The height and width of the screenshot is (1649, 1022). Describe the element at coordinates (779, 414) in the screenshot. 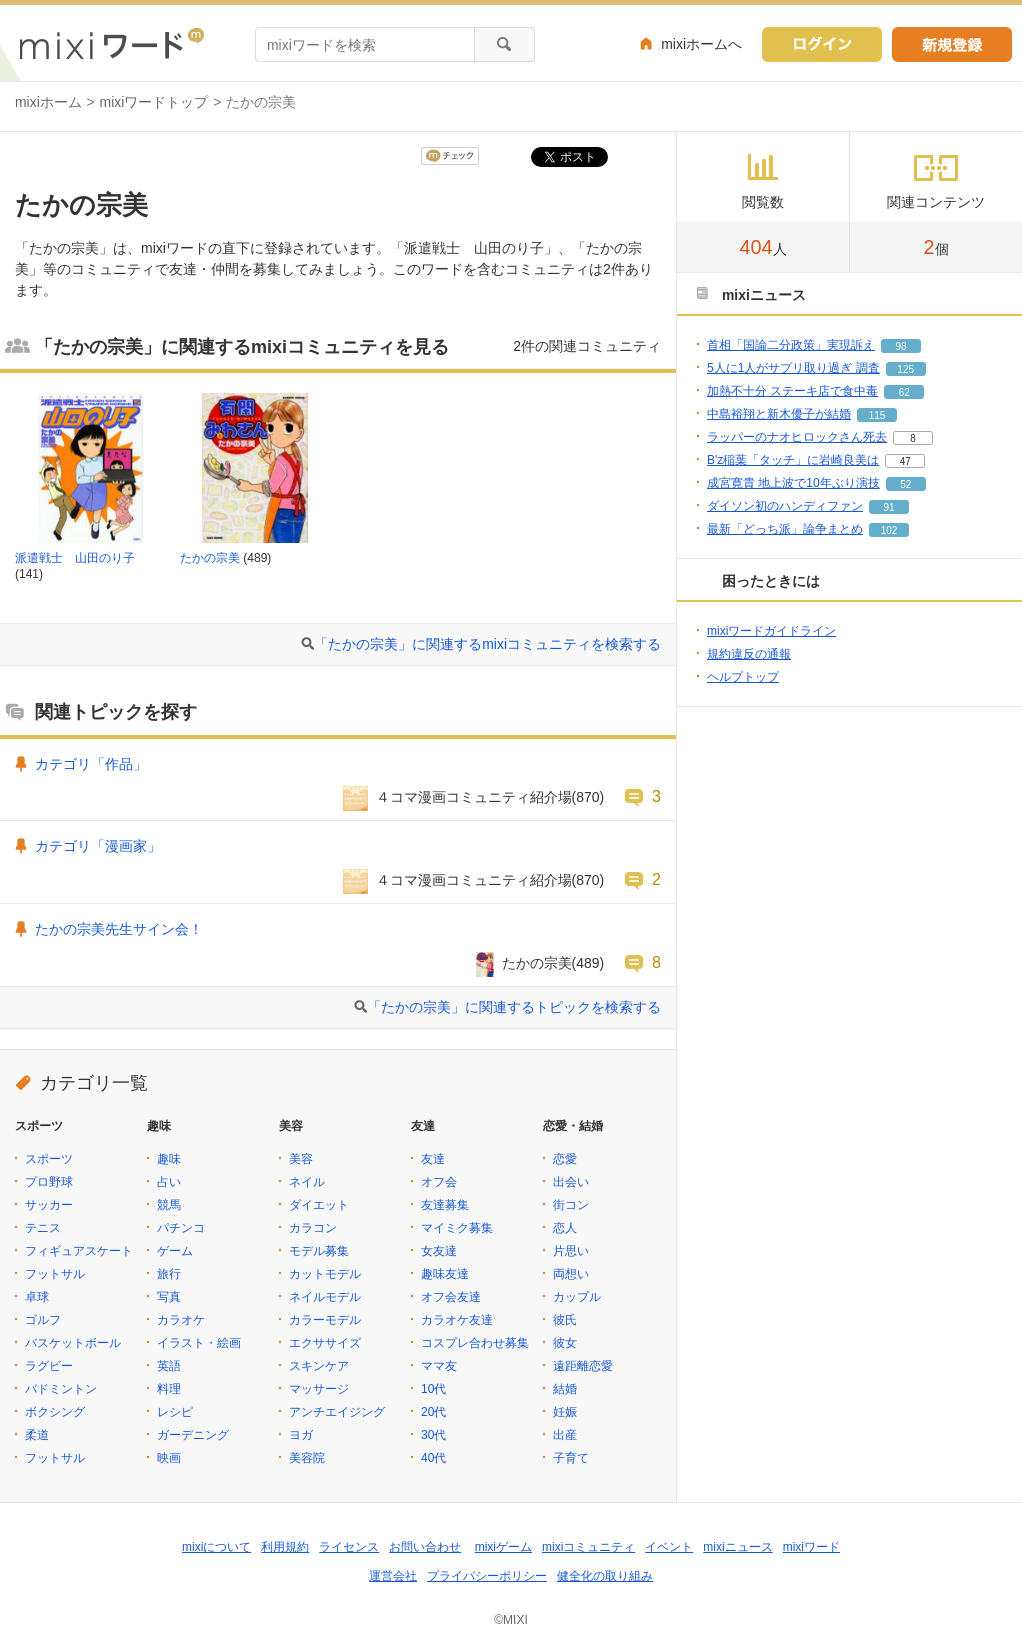

I see `中島裕翔と新木優子が結婚` at that location.